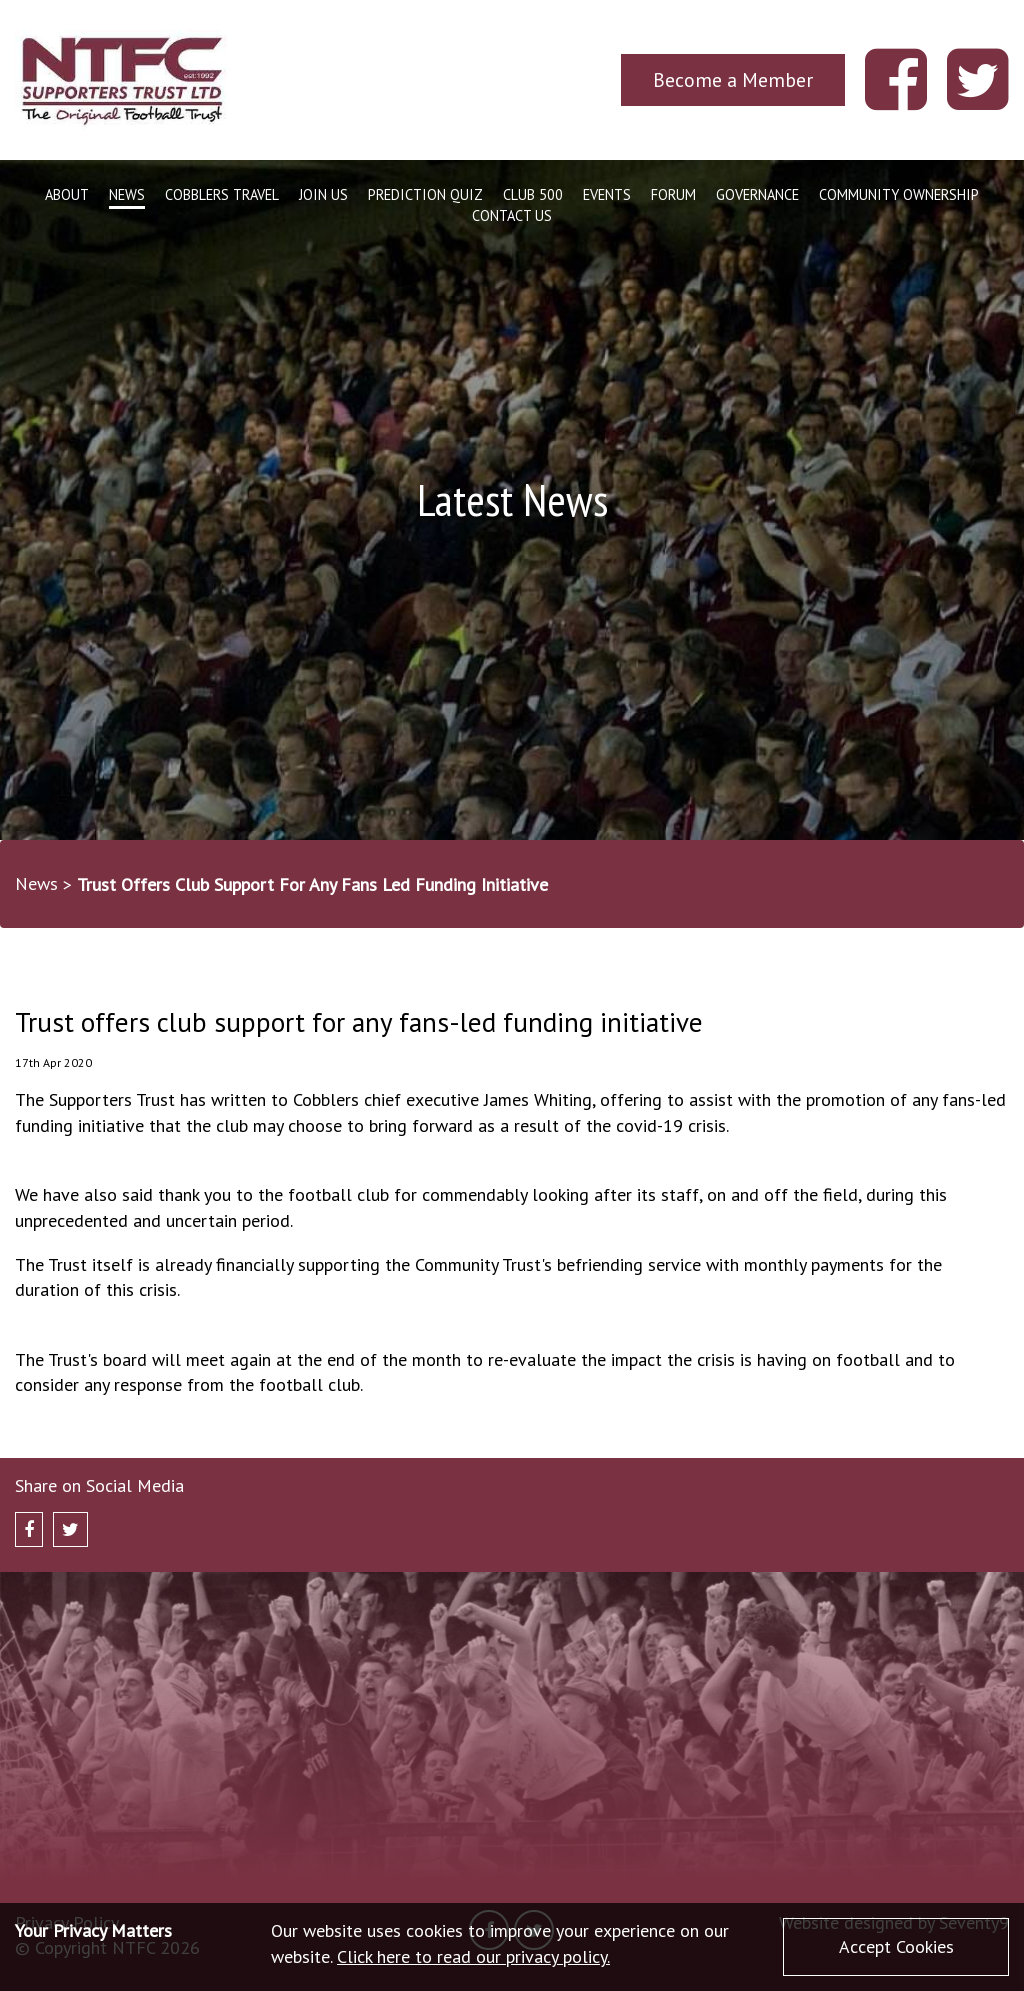 This screenshot has width=1024, height=1991. What do you see at coordinates (757, 194) in the screenshot?
I see `Governance` at bounding box center [757, 194].